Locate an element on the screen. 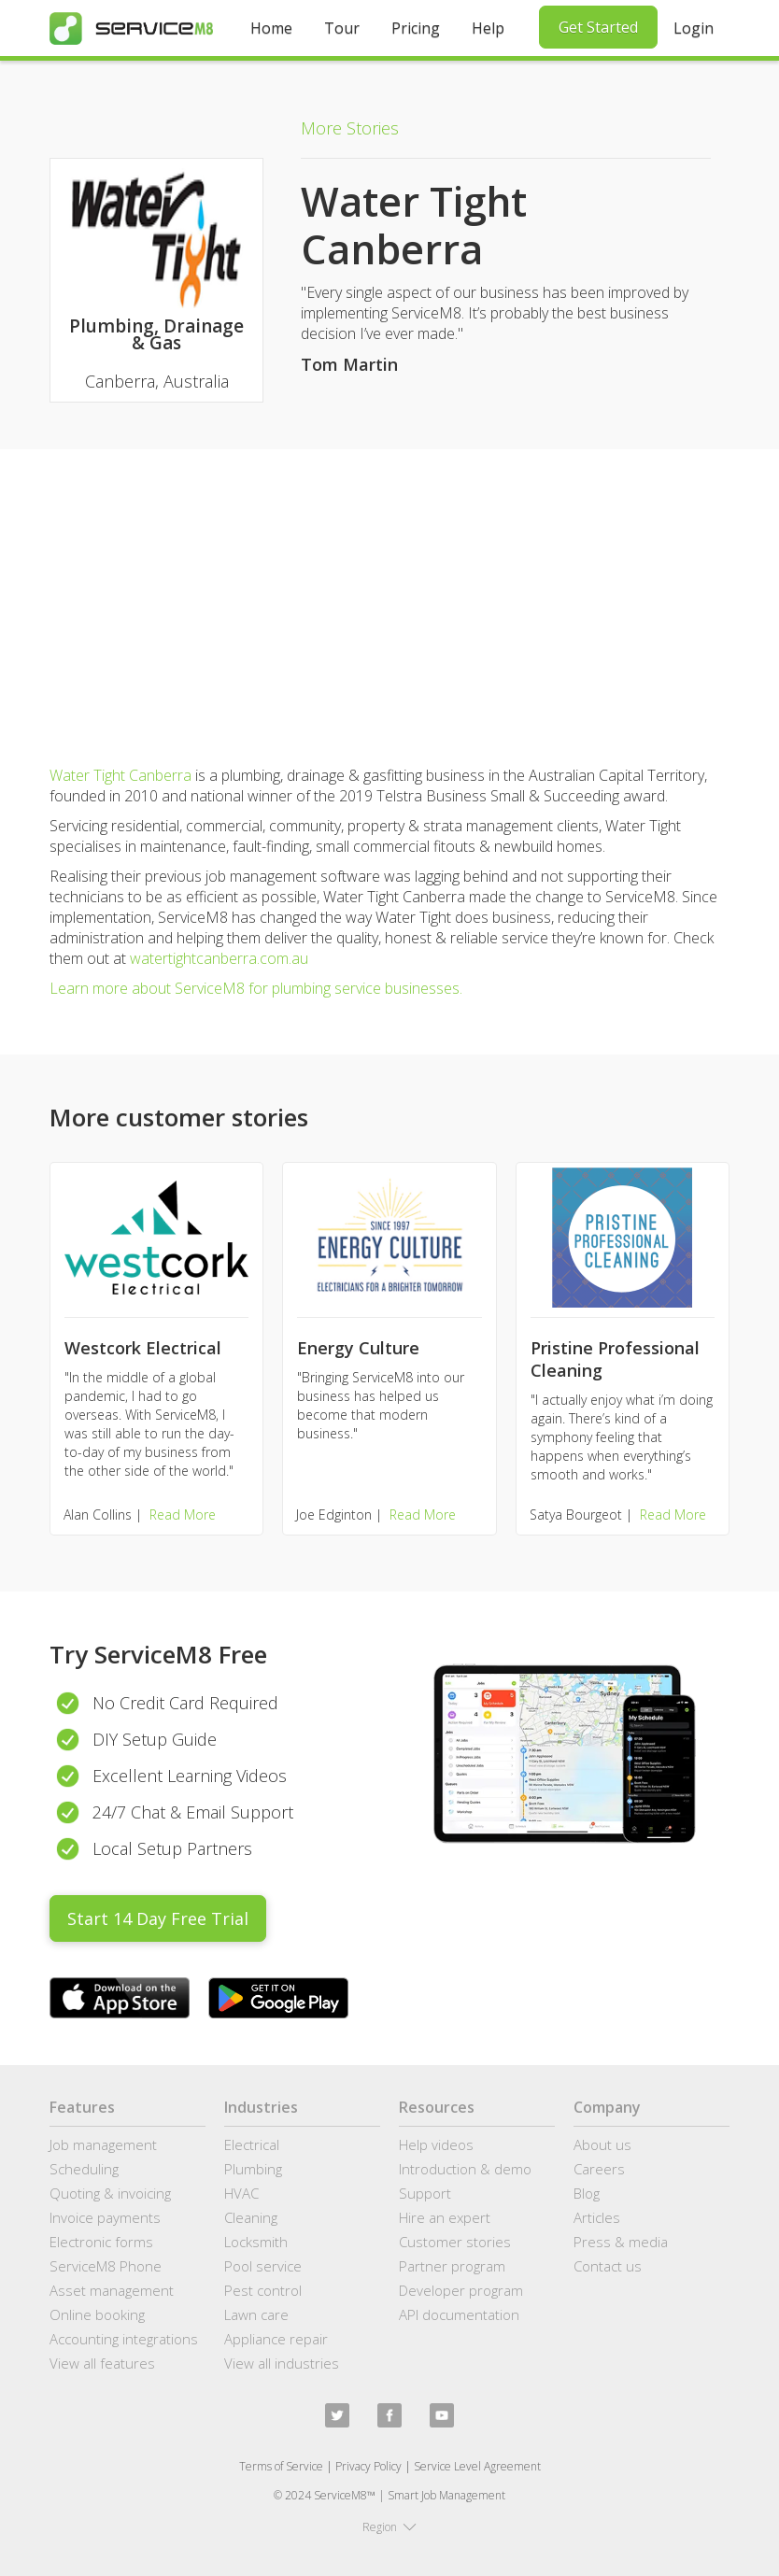 This screenshot has width=779, height=2576. View all industries is located at coordinates (281, 2363).